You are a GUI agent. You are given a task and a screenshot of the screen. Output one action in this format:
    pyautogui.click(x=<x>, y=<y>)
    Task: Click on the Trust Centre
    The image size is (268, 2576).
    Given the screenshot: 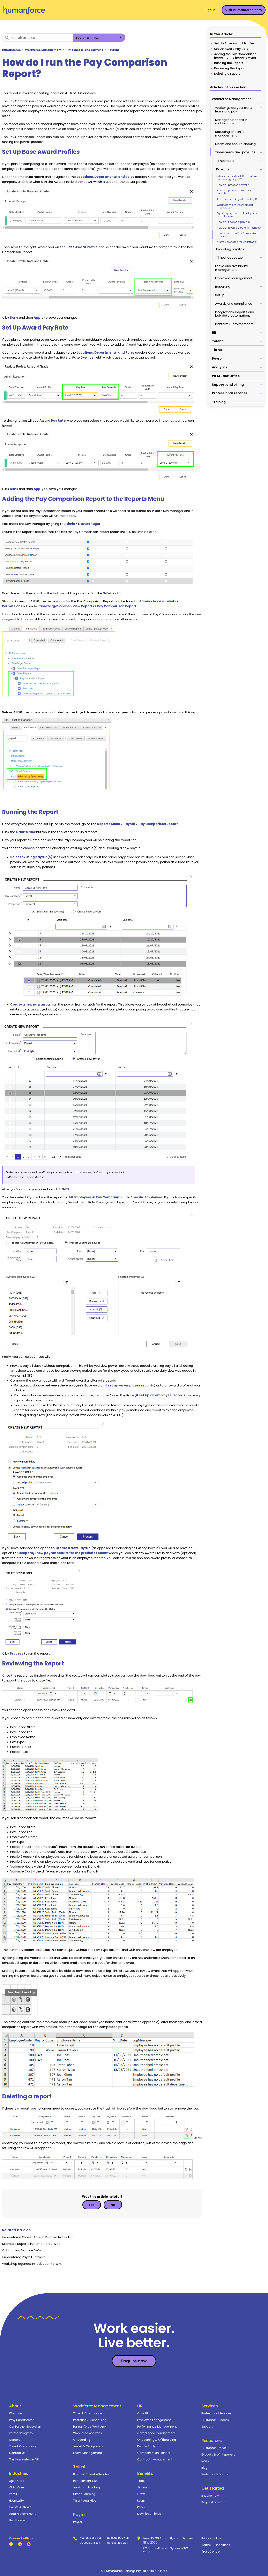 What is the action you would take?
    pyautogui.click(x=210, y=2551)
    